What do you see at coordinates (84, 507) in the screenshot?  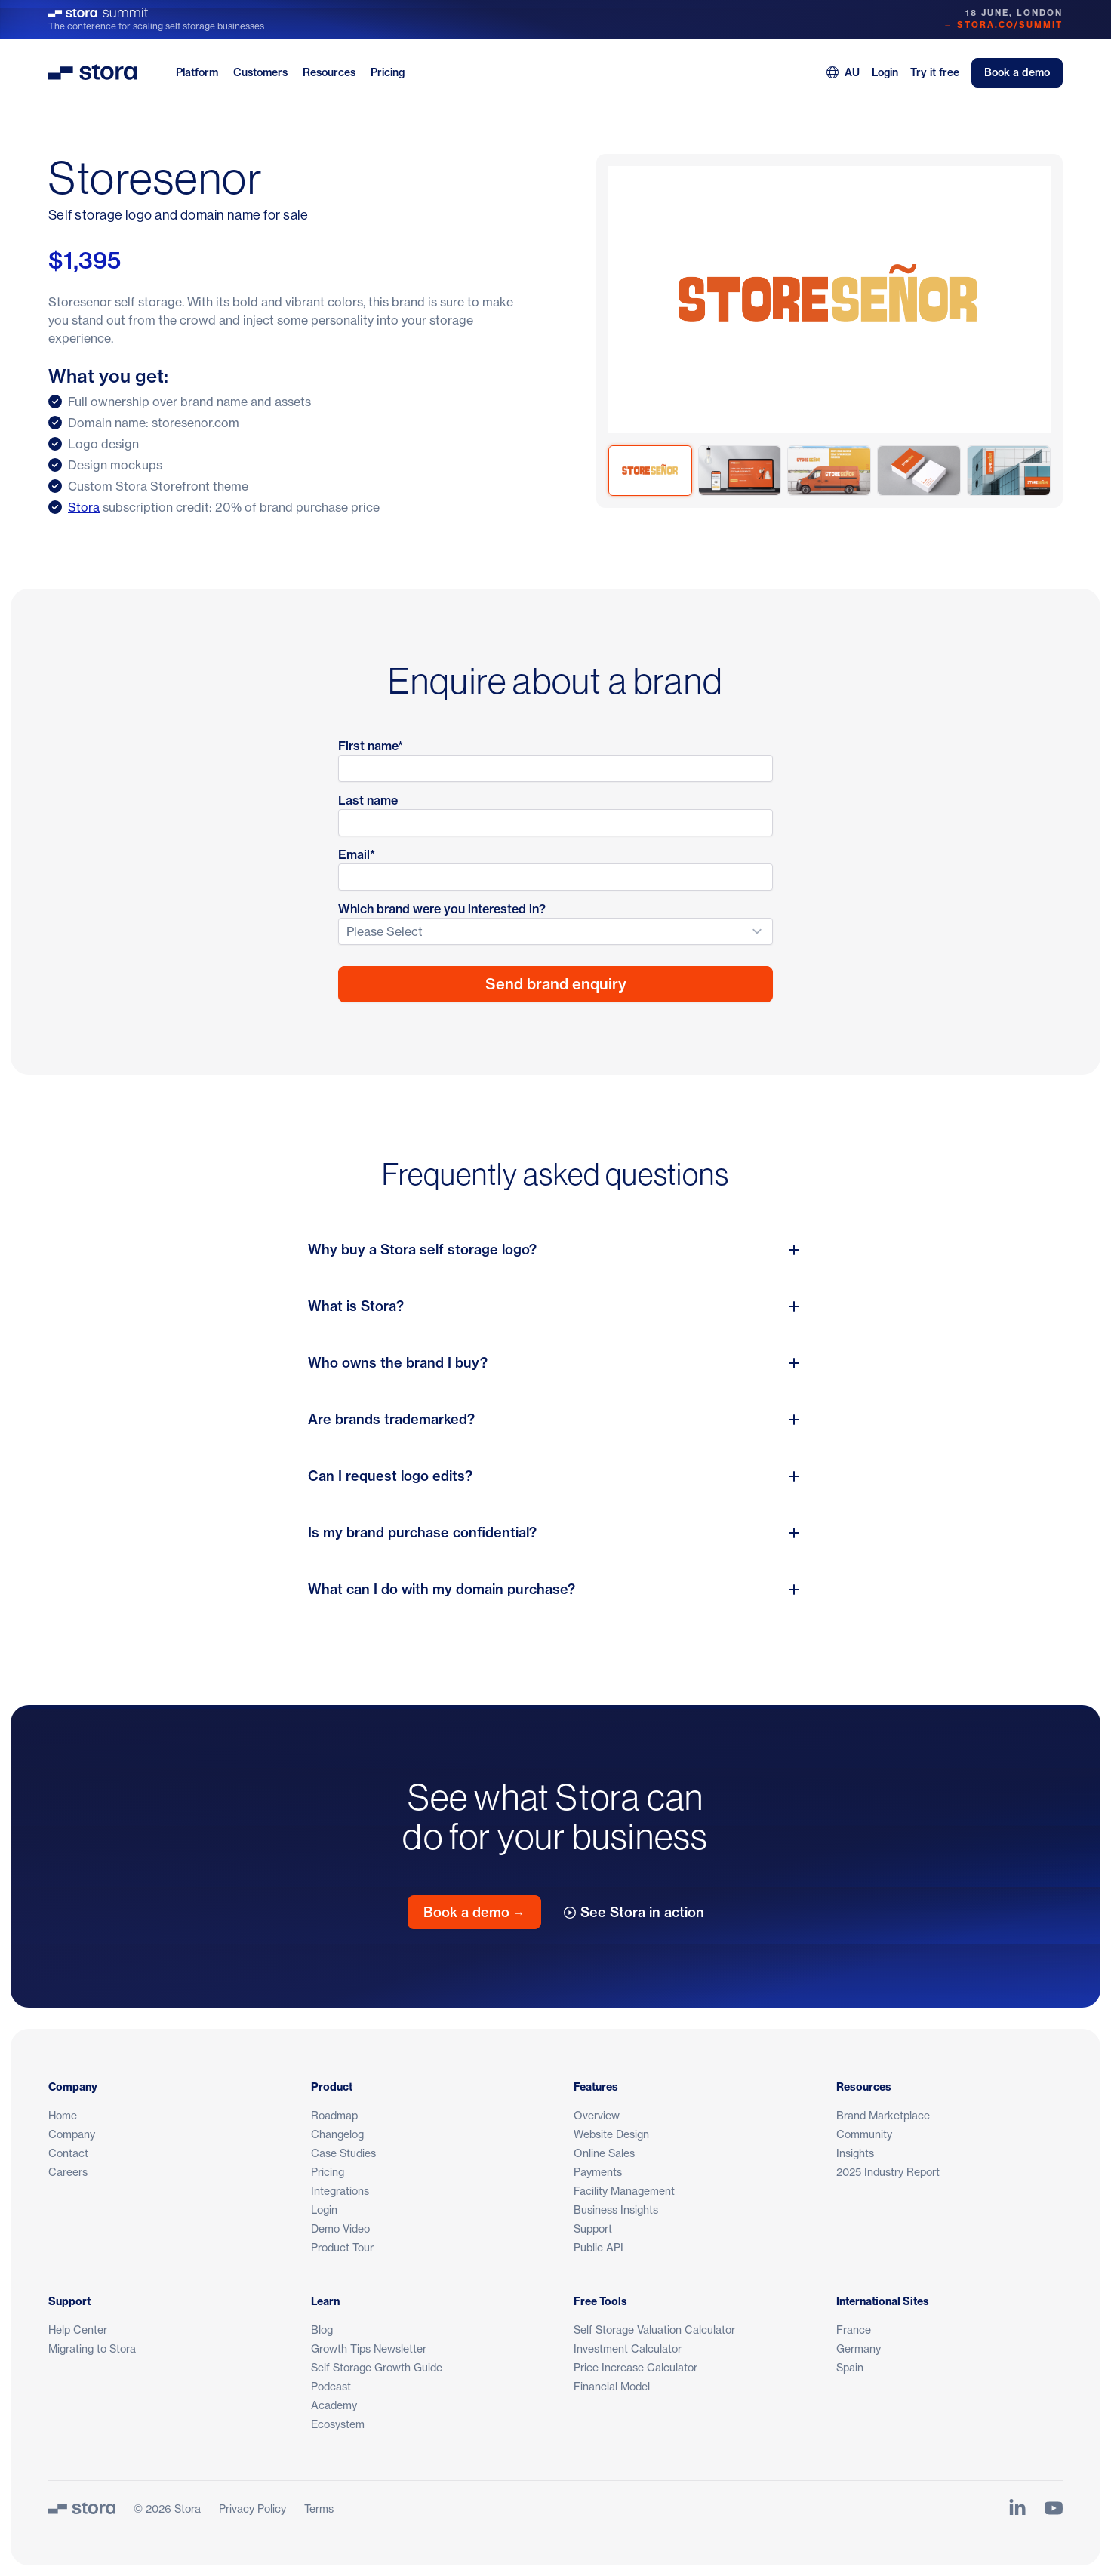 I see `Stora` at bounding box center [84, 507].